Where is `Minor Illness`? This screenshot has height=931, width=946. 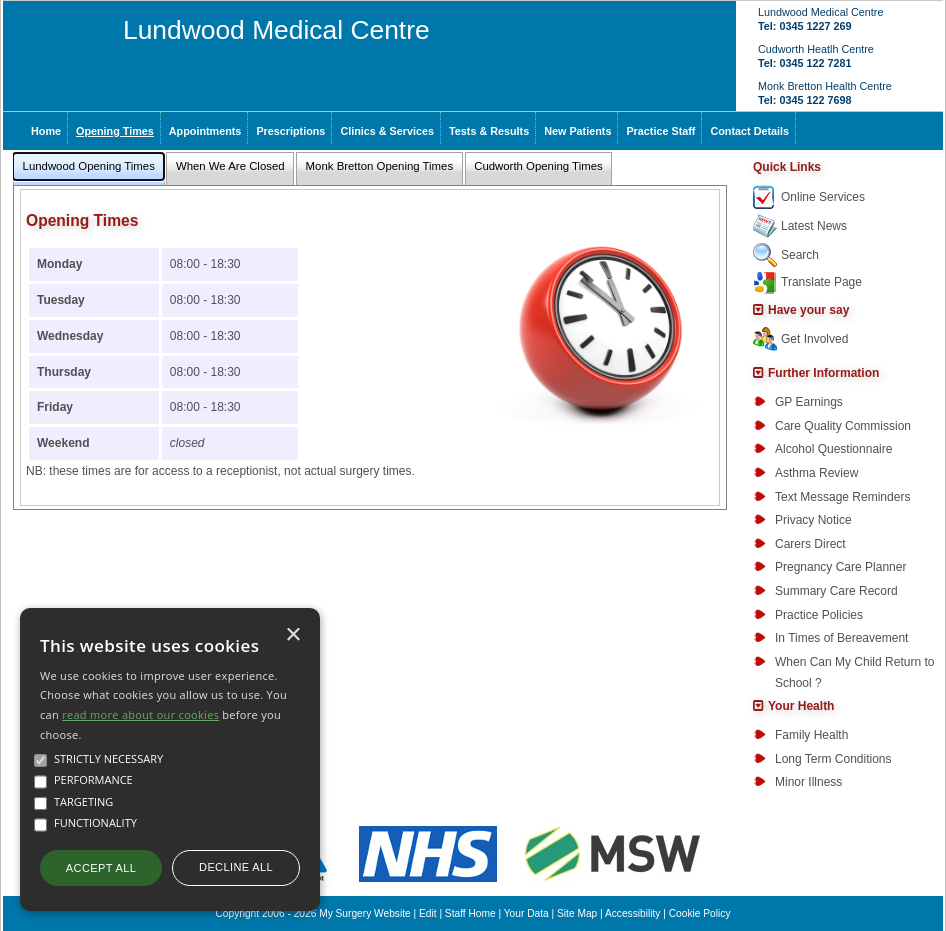
Minor Illness is located at coordinates (808, 782).